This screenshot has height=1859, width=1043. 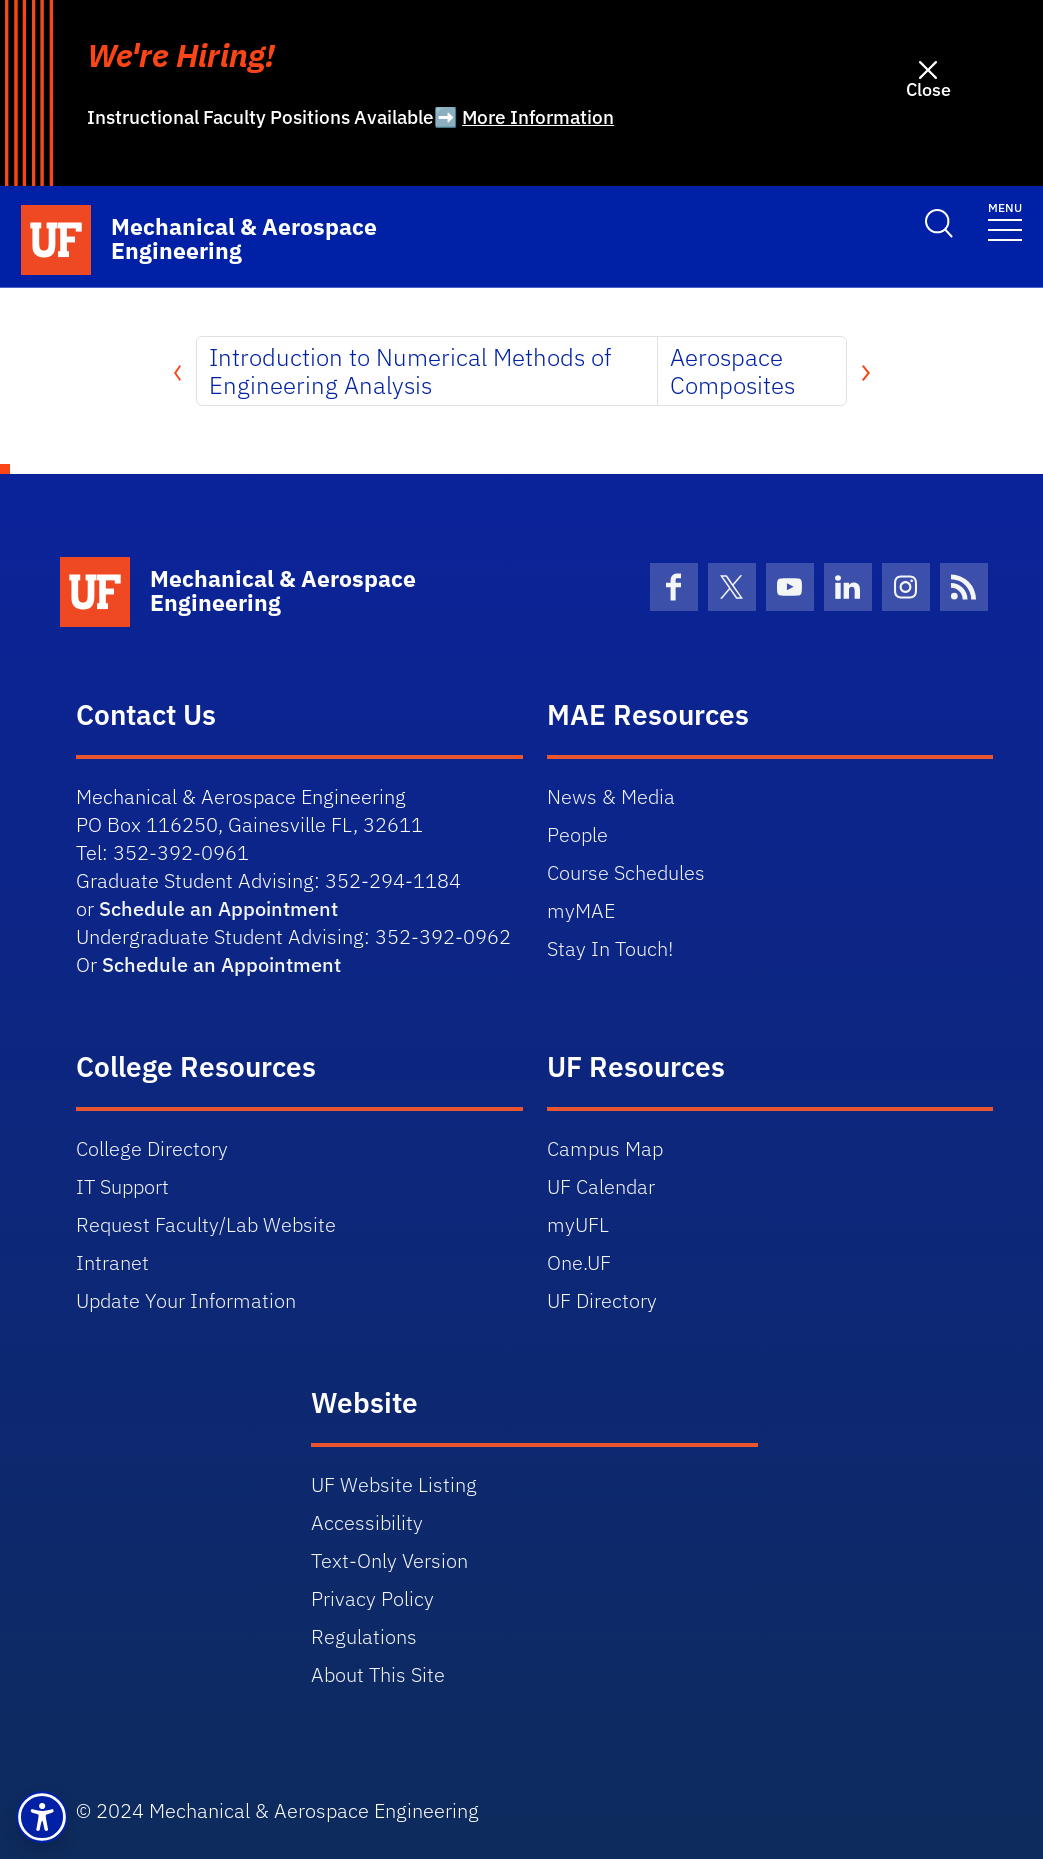 What do you see at coordinates (367, 1522) in the screenshot?
I see `Accessibility` at bounding box center [367, 1522].